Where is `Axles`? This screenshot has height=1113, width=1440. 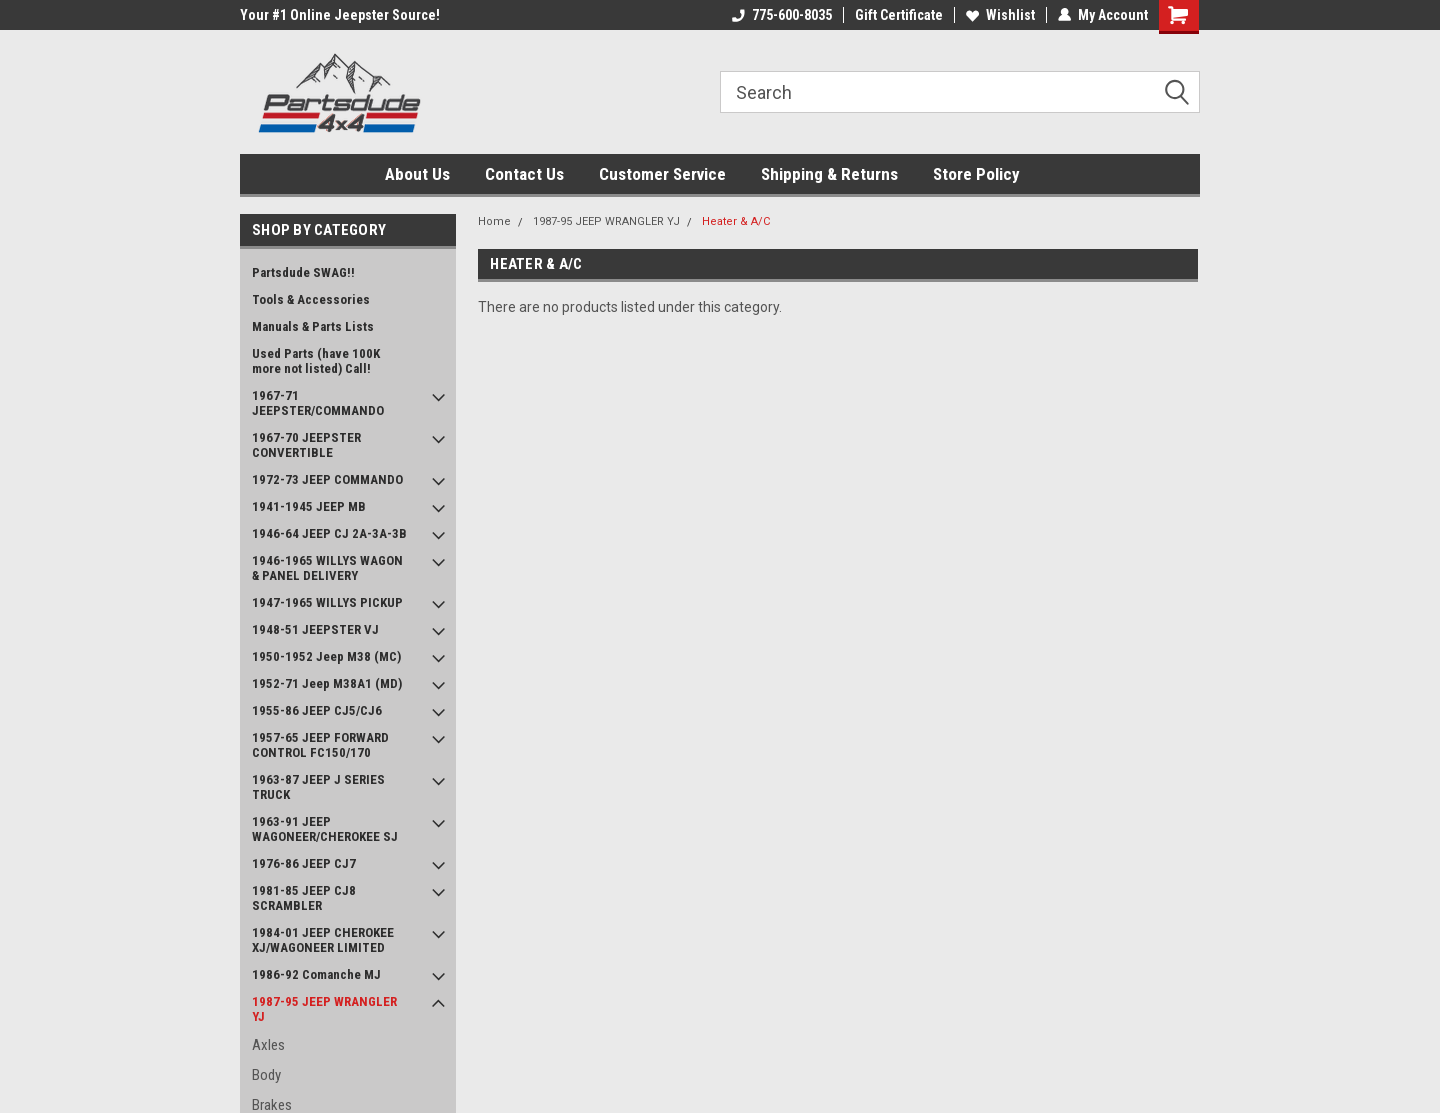
Axles is located at coordinates (268, 1045).